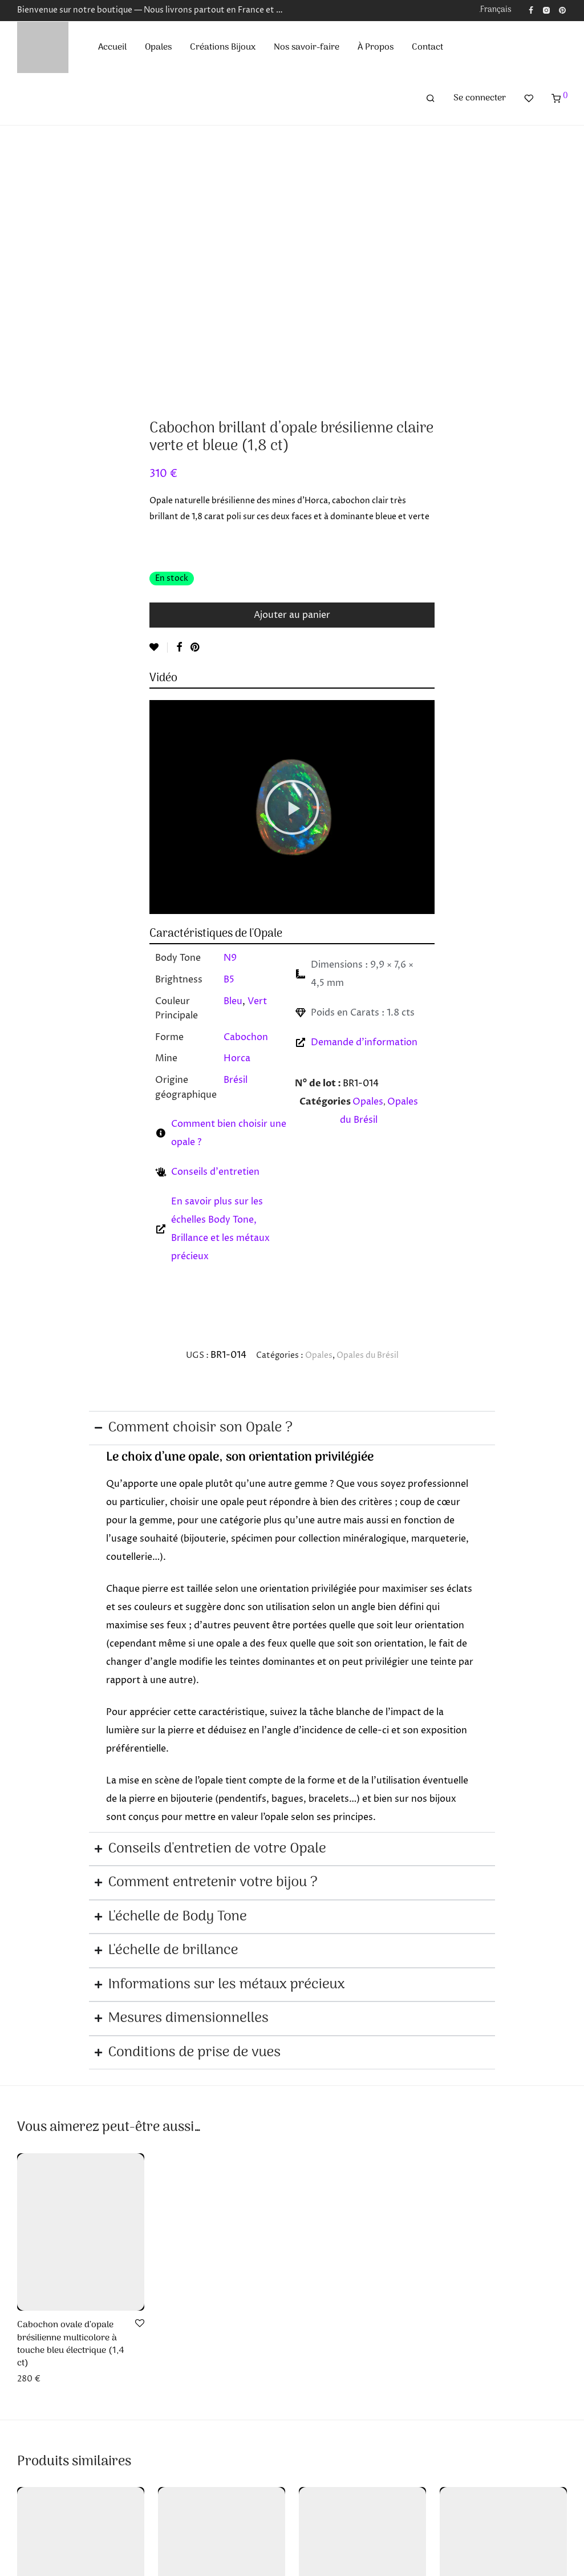 The image size is (584, 2576). What do you see at coordinates (493, 10) in the screenshot?
I see `[menuitem]` at bounding box center [493, 10].